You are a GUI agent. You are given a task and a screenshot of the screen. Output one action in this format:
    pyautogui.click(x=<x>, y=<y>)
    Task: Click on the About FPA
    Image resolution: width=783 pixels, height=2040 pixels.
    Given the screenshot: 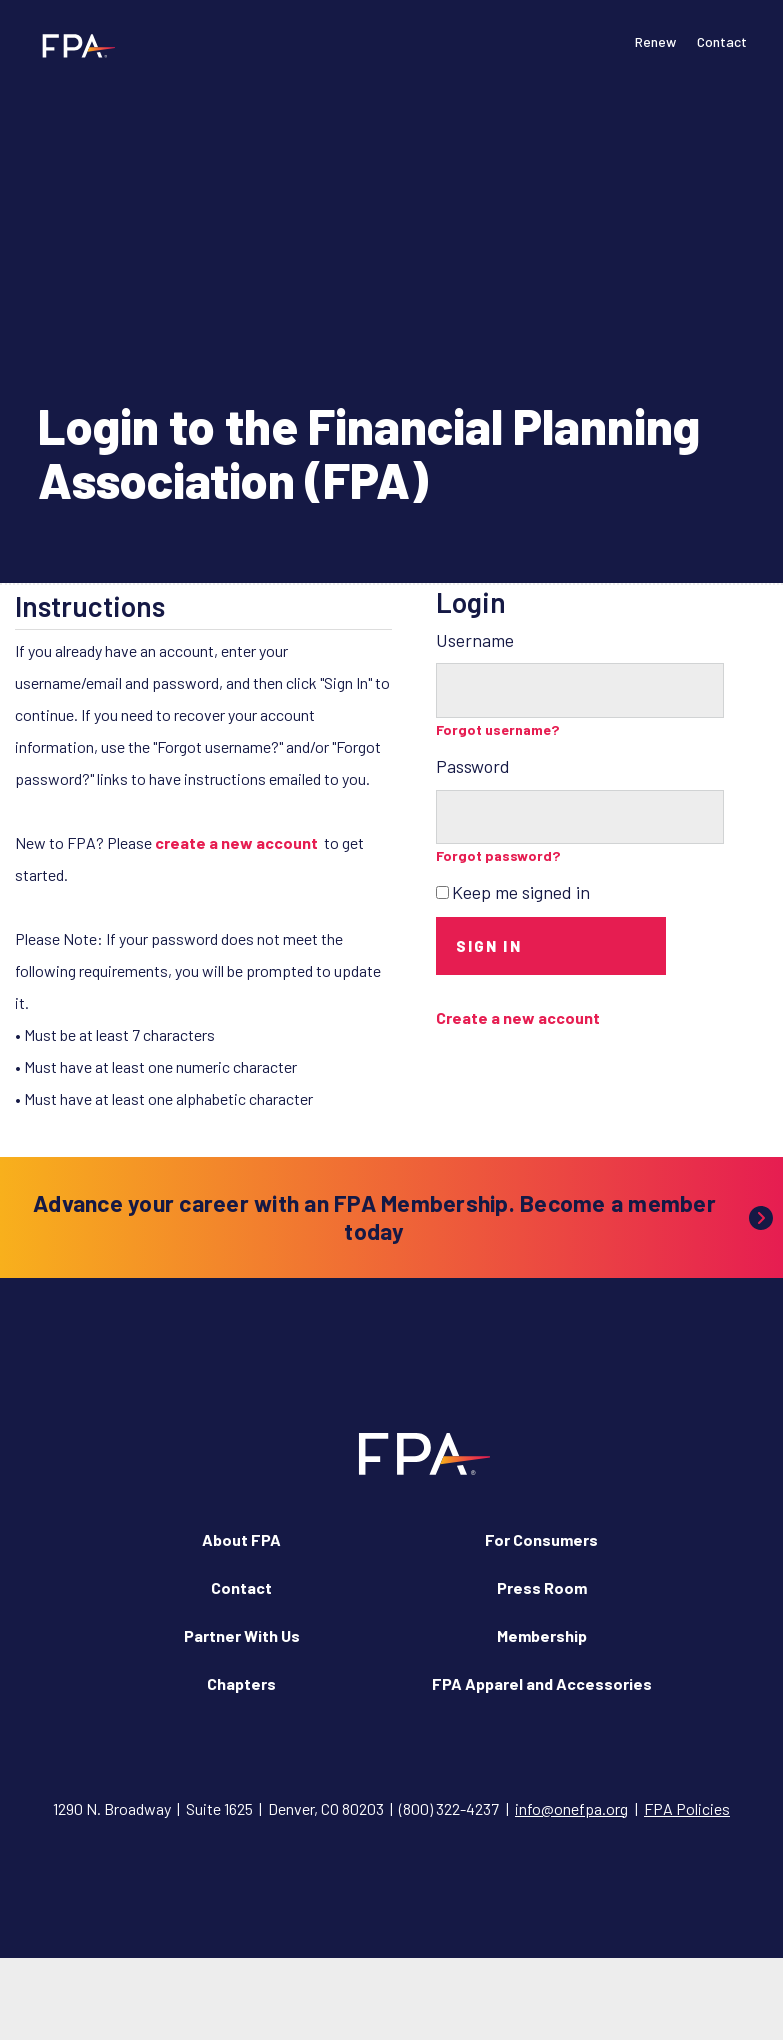 What is the action you would take?
    pyautogui.click(x=241, y=1539)
    